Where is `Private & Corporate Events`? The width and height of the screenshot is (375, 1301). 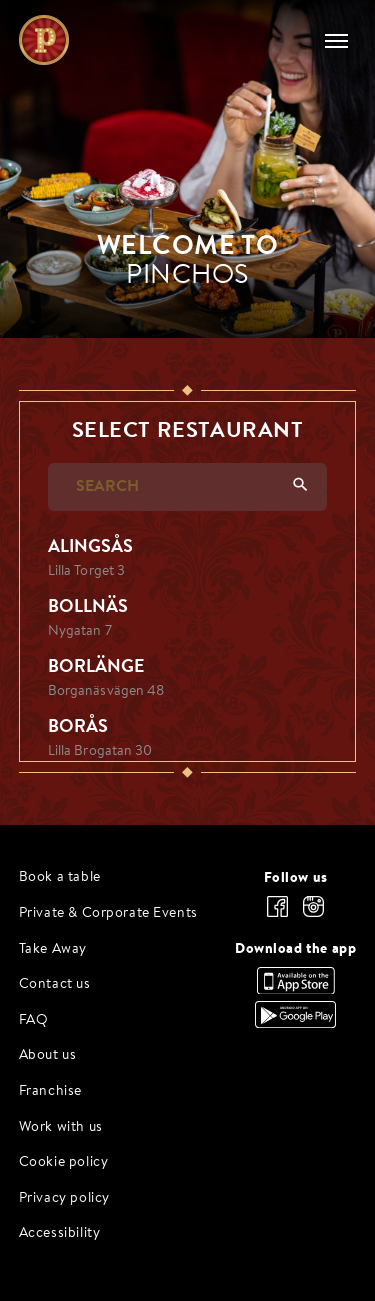
Private & Corporate Events is located at coordinates (108, 913).